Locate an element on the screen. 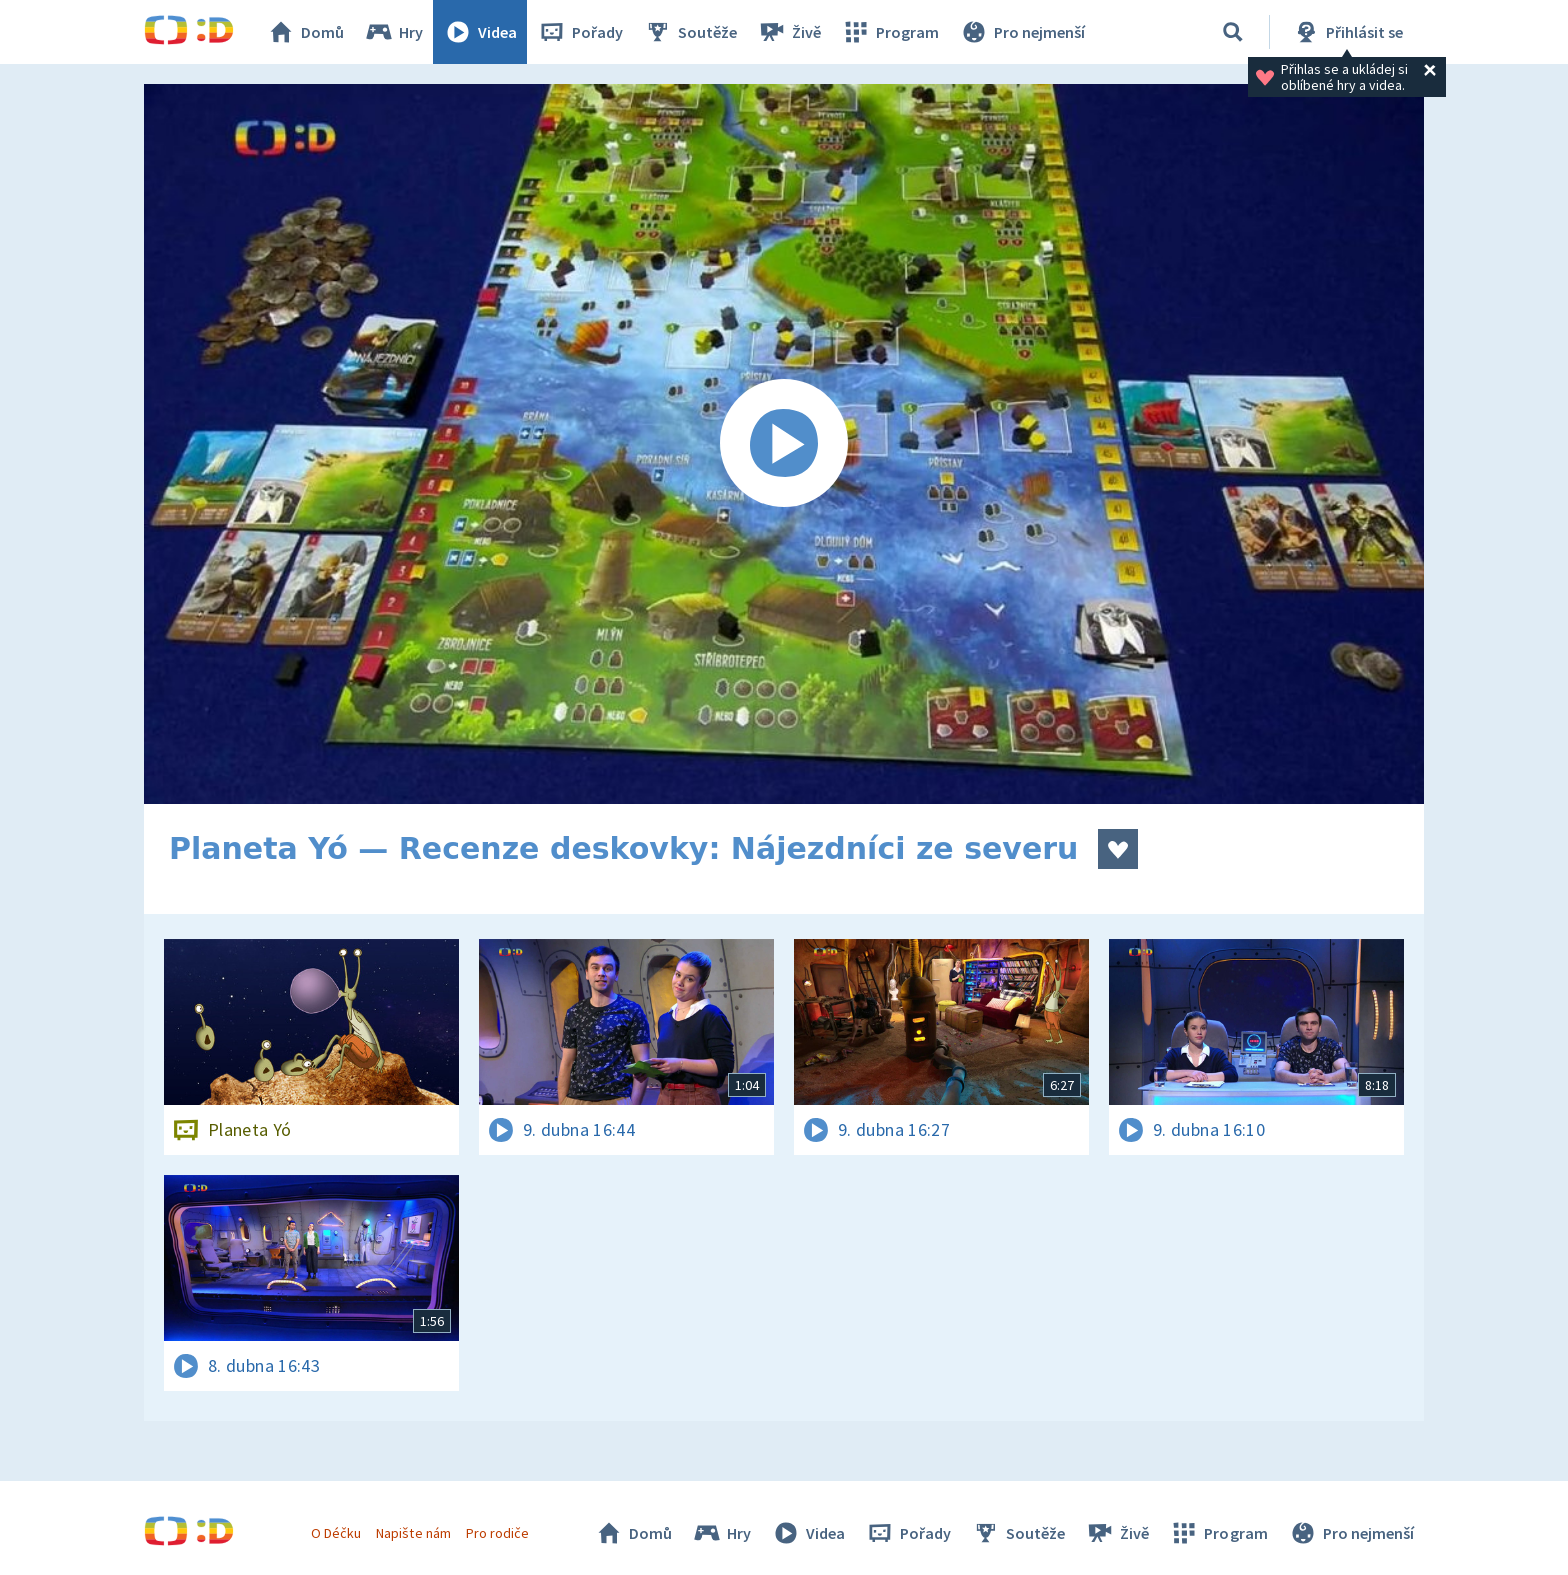 The image size is (1568, 1575). Videa is located at coordinates (480, 32).